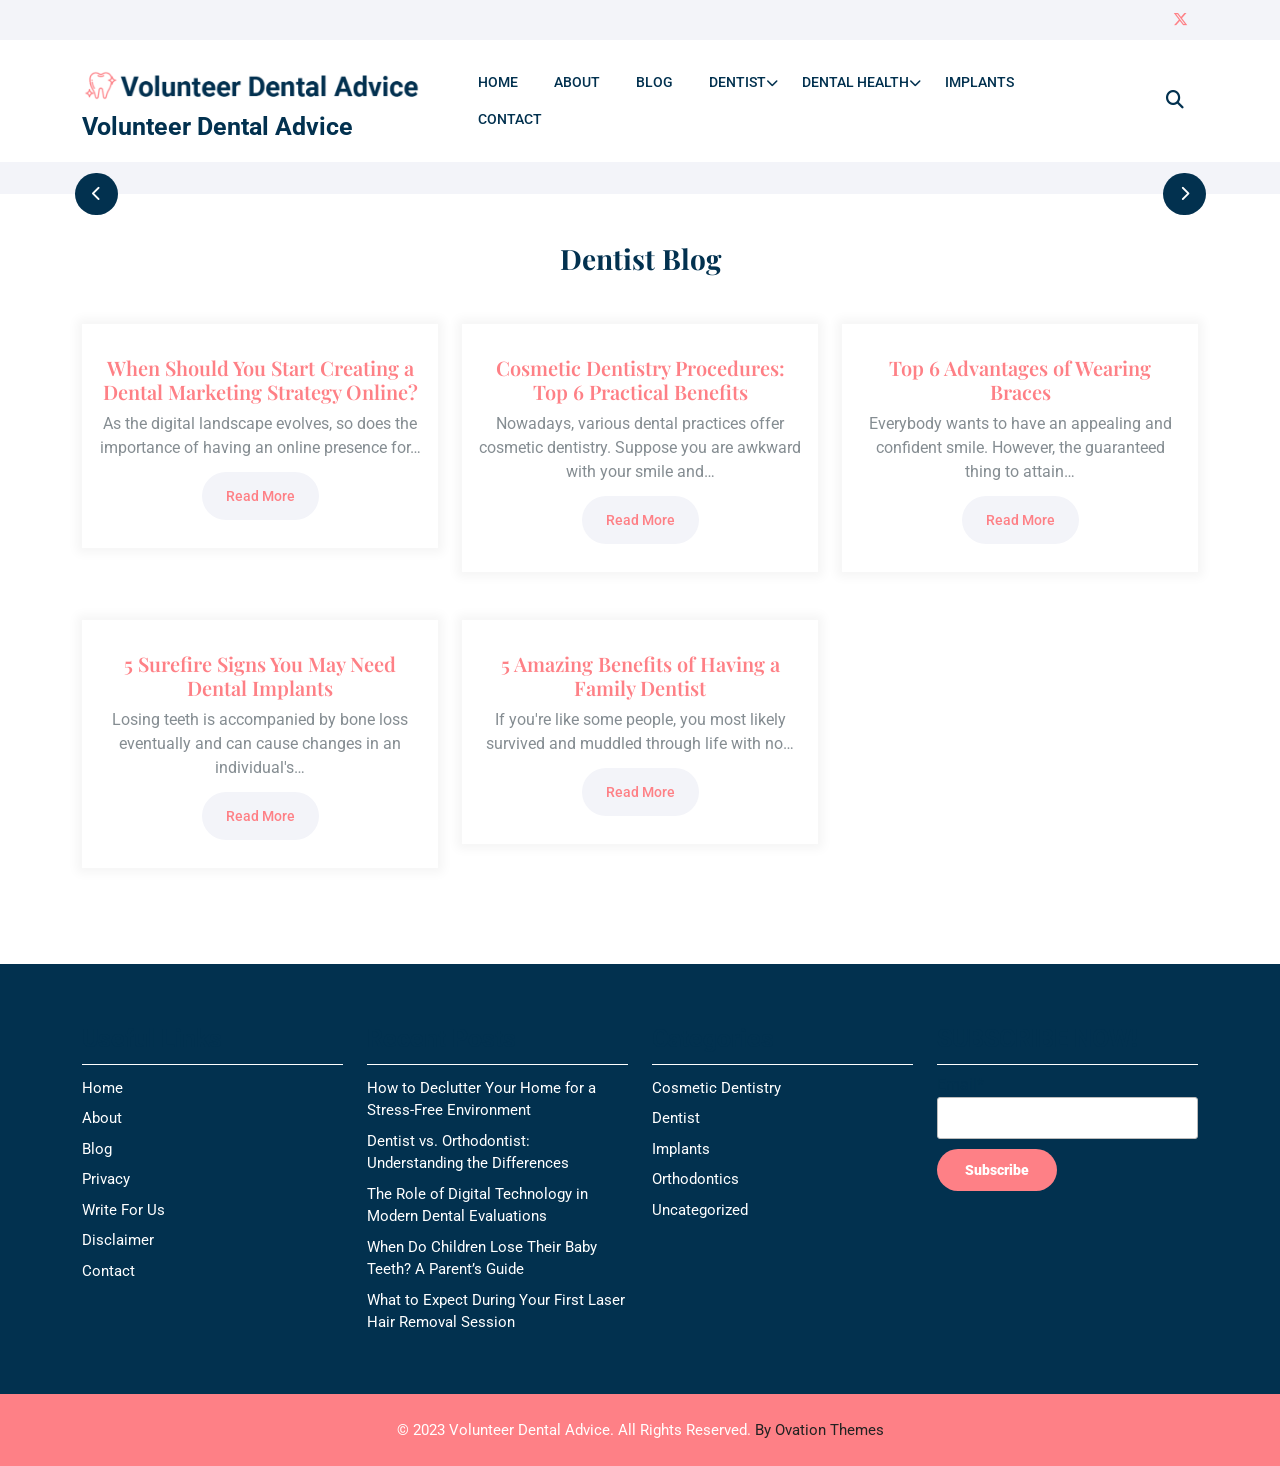  Describe the element at coordinates (654, 82) in the screenshot. I see `Blog` at that location.